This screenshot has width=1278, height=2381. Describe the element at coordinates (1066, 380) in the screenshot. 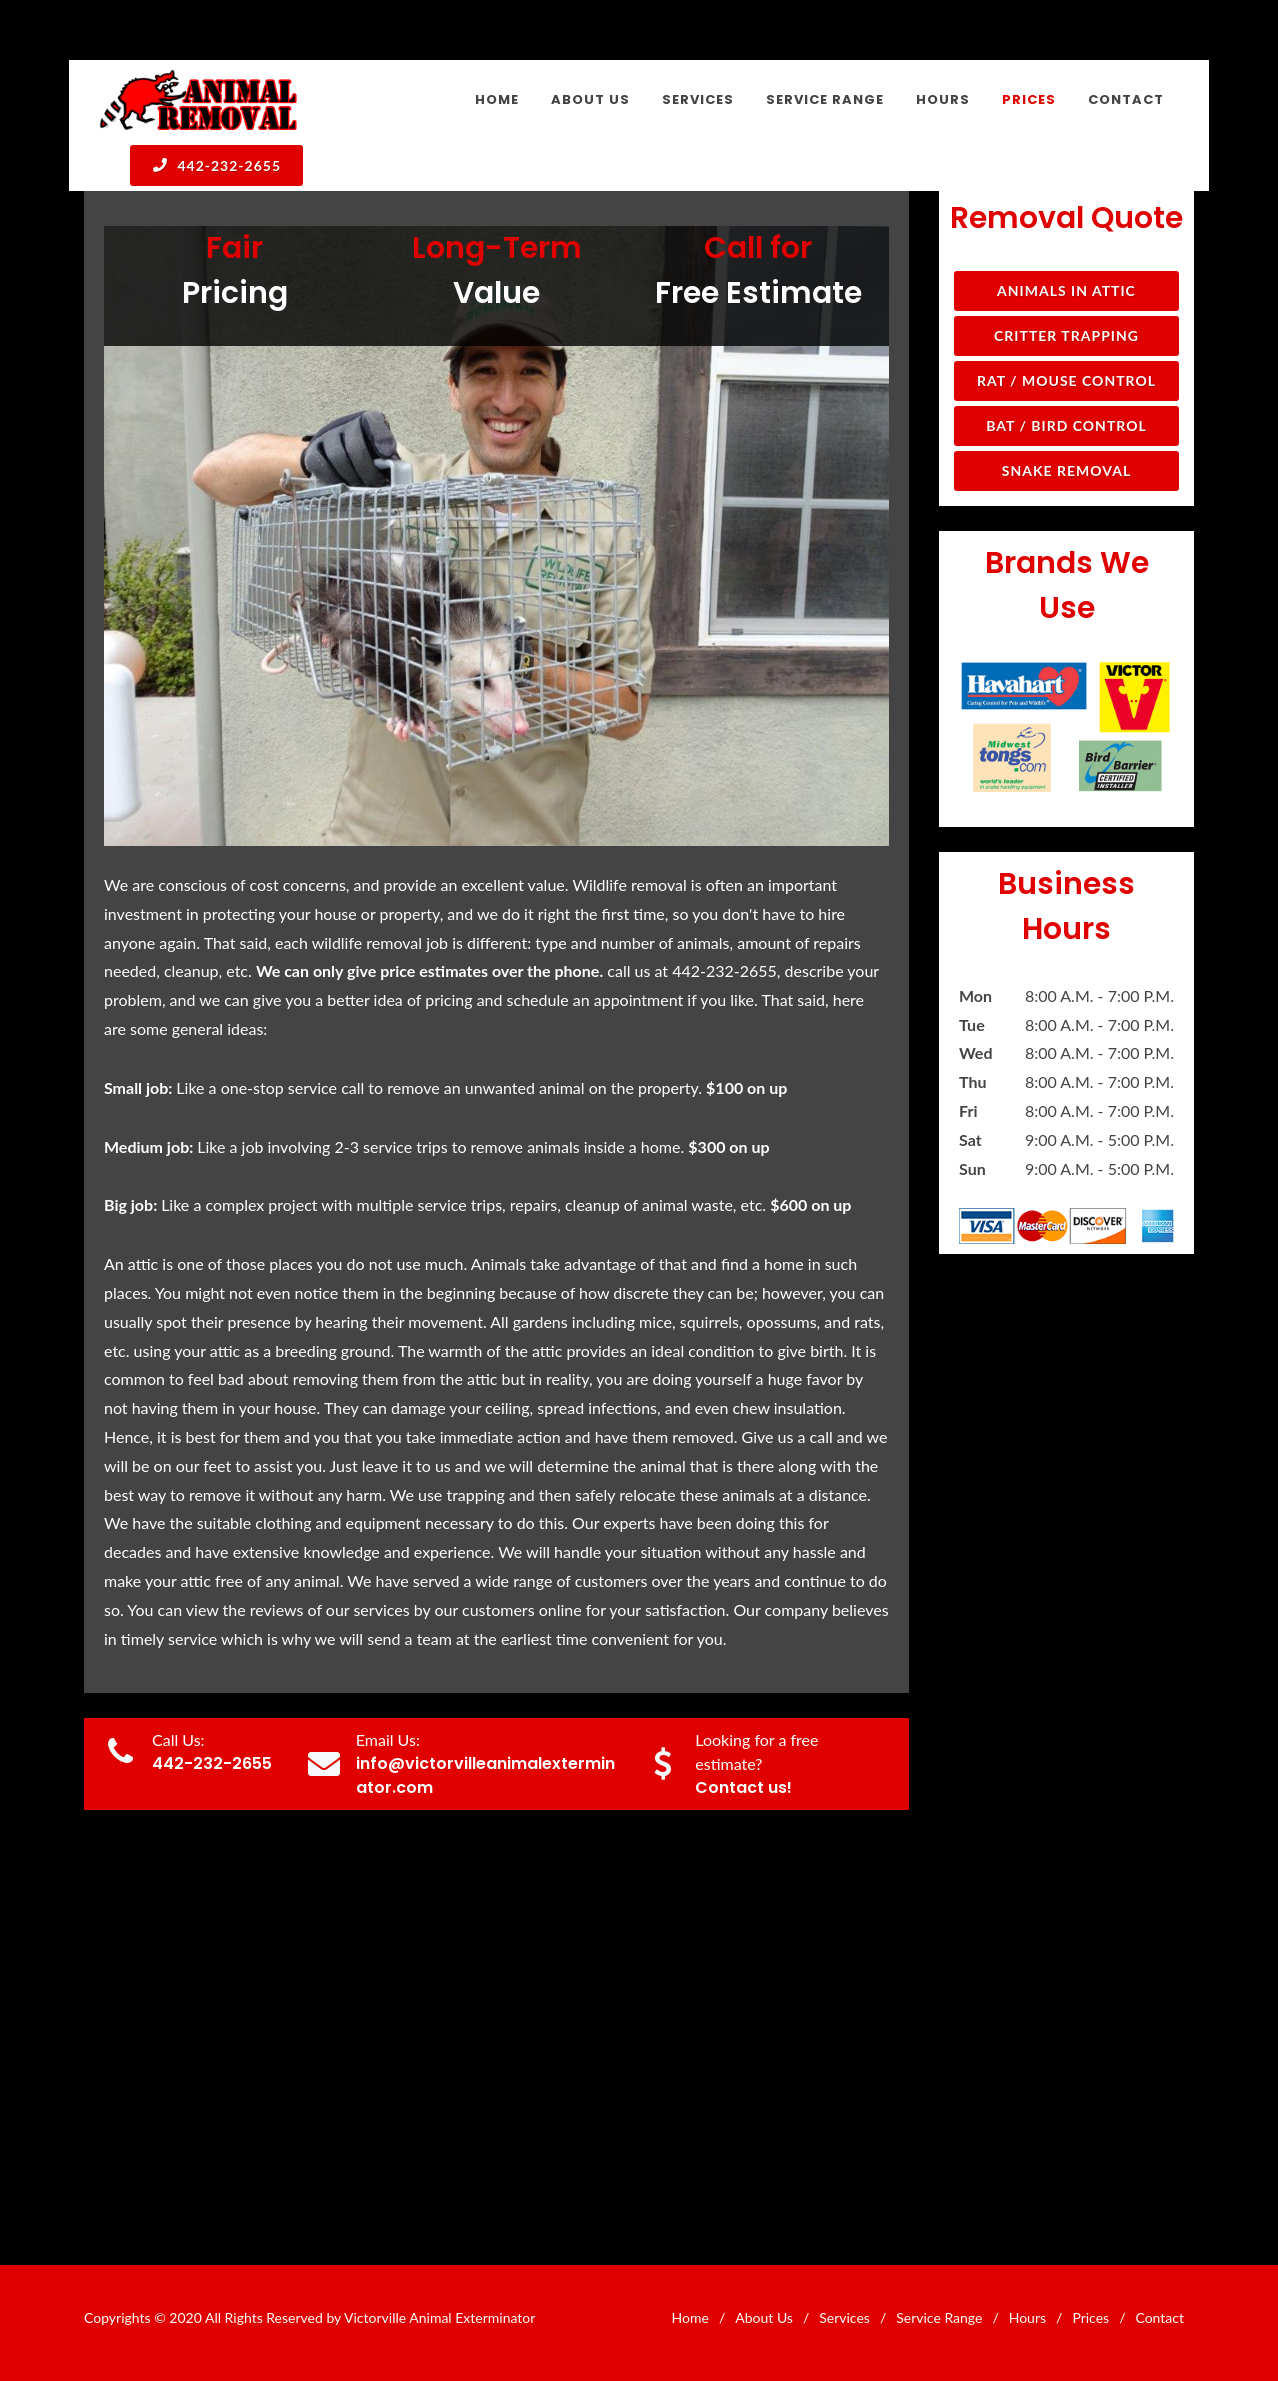

I see `Rat / Mouse Control` at that location.